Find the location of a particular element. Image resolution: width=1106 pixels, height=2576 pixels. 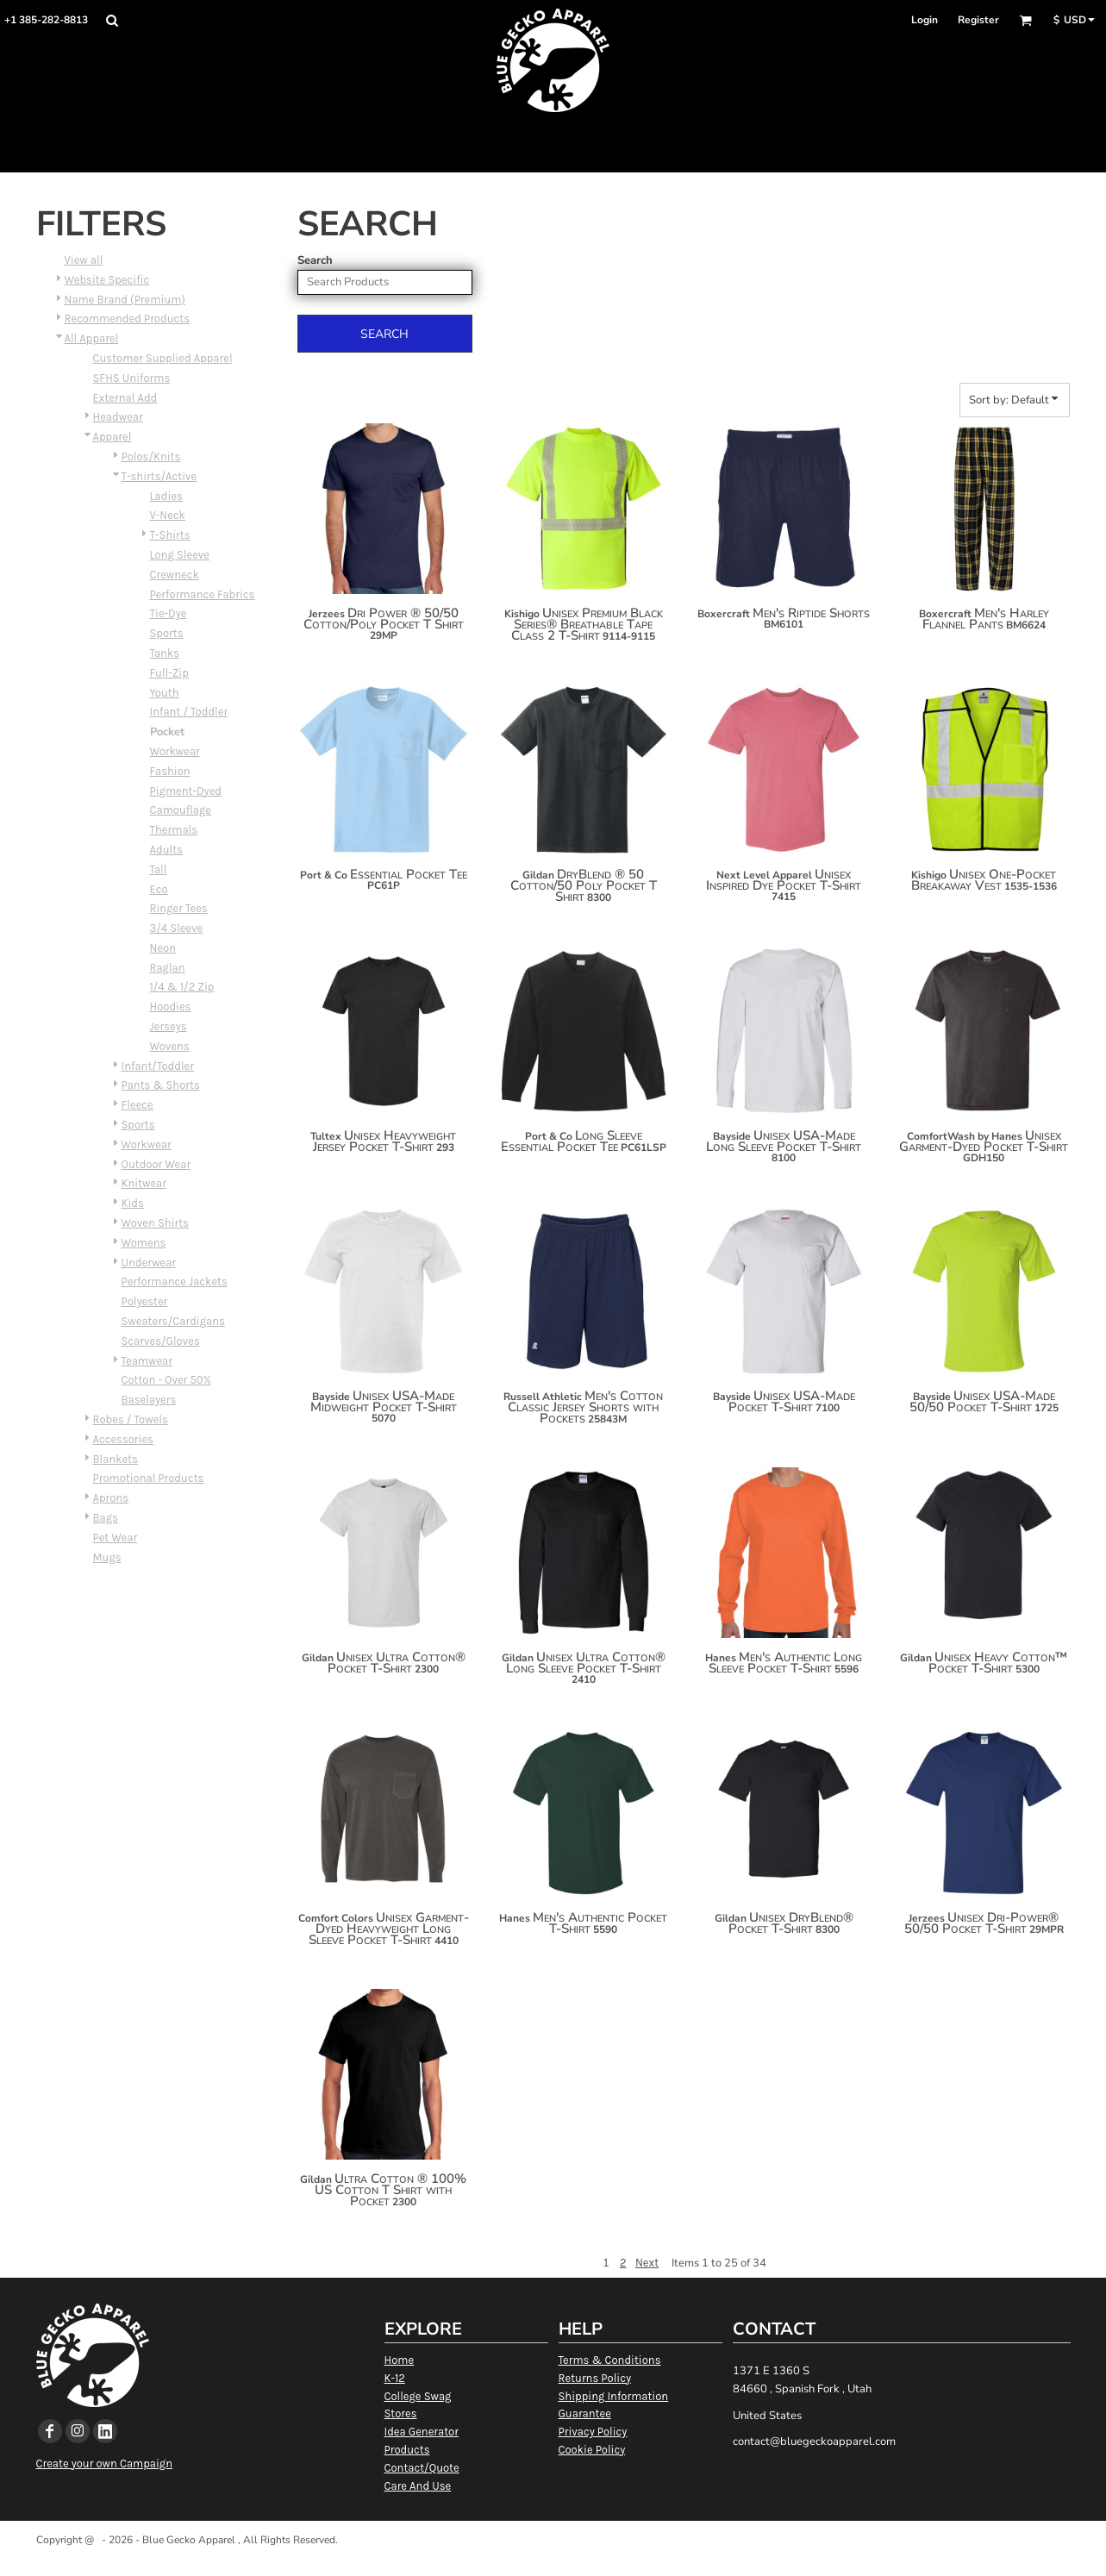

Fleece is located at coordinates (137, 1104).